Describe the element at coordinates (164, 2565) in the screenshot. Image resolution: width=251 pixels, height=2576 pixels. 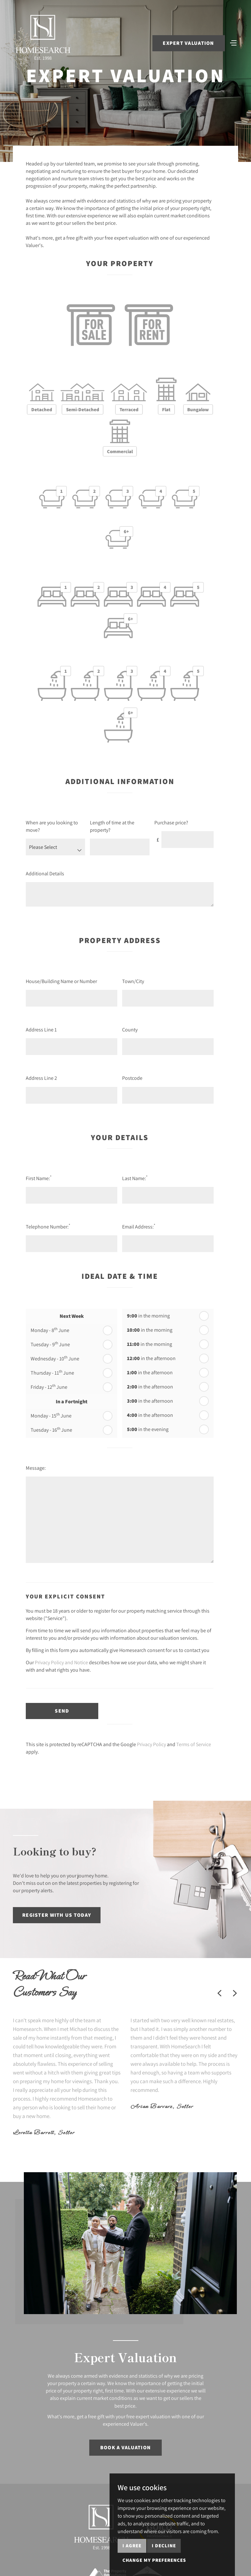
I see `I decline [button]` at that location.